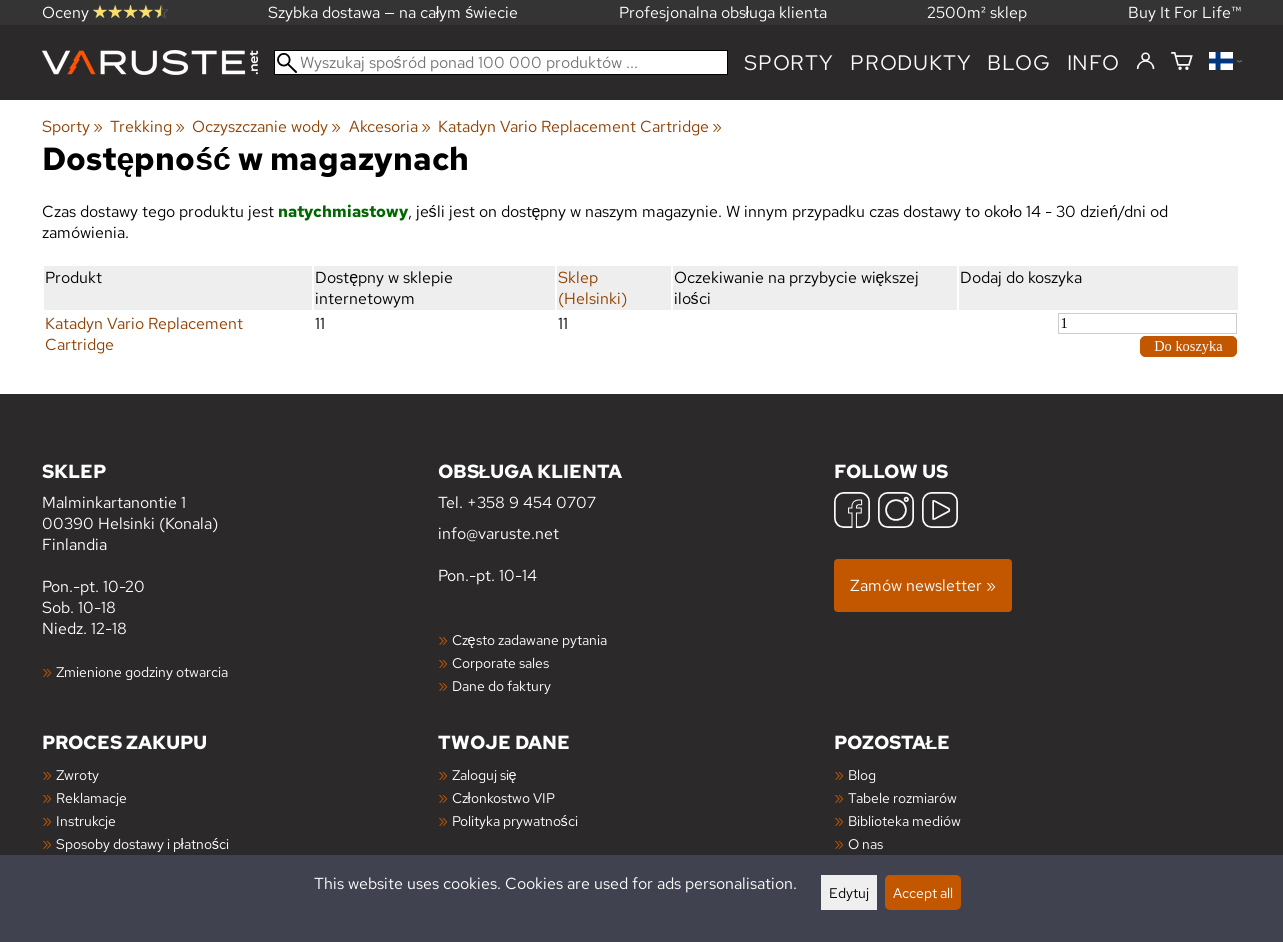 This screenshot has width=1283, height=942. I want to click on Często zadawane pytania, so click(529, 639).